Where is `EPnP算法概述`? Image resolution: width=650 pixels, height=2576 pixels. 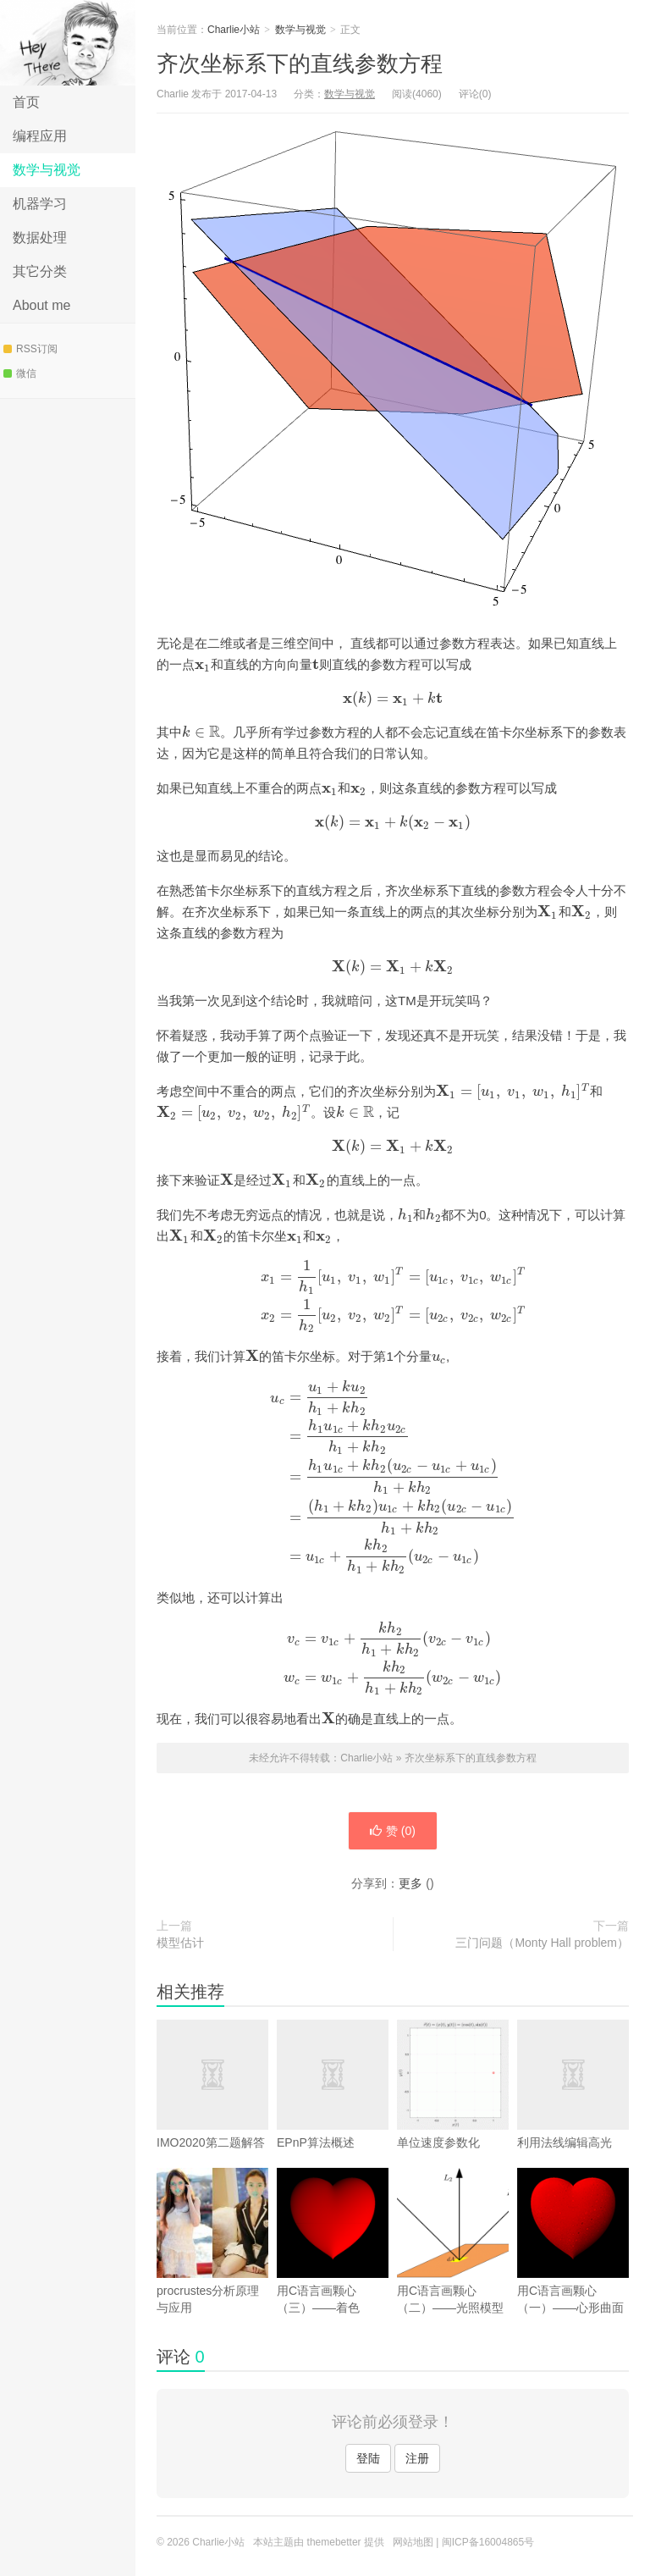 EPnP算法概述 is located at coordinates (332, 2110).